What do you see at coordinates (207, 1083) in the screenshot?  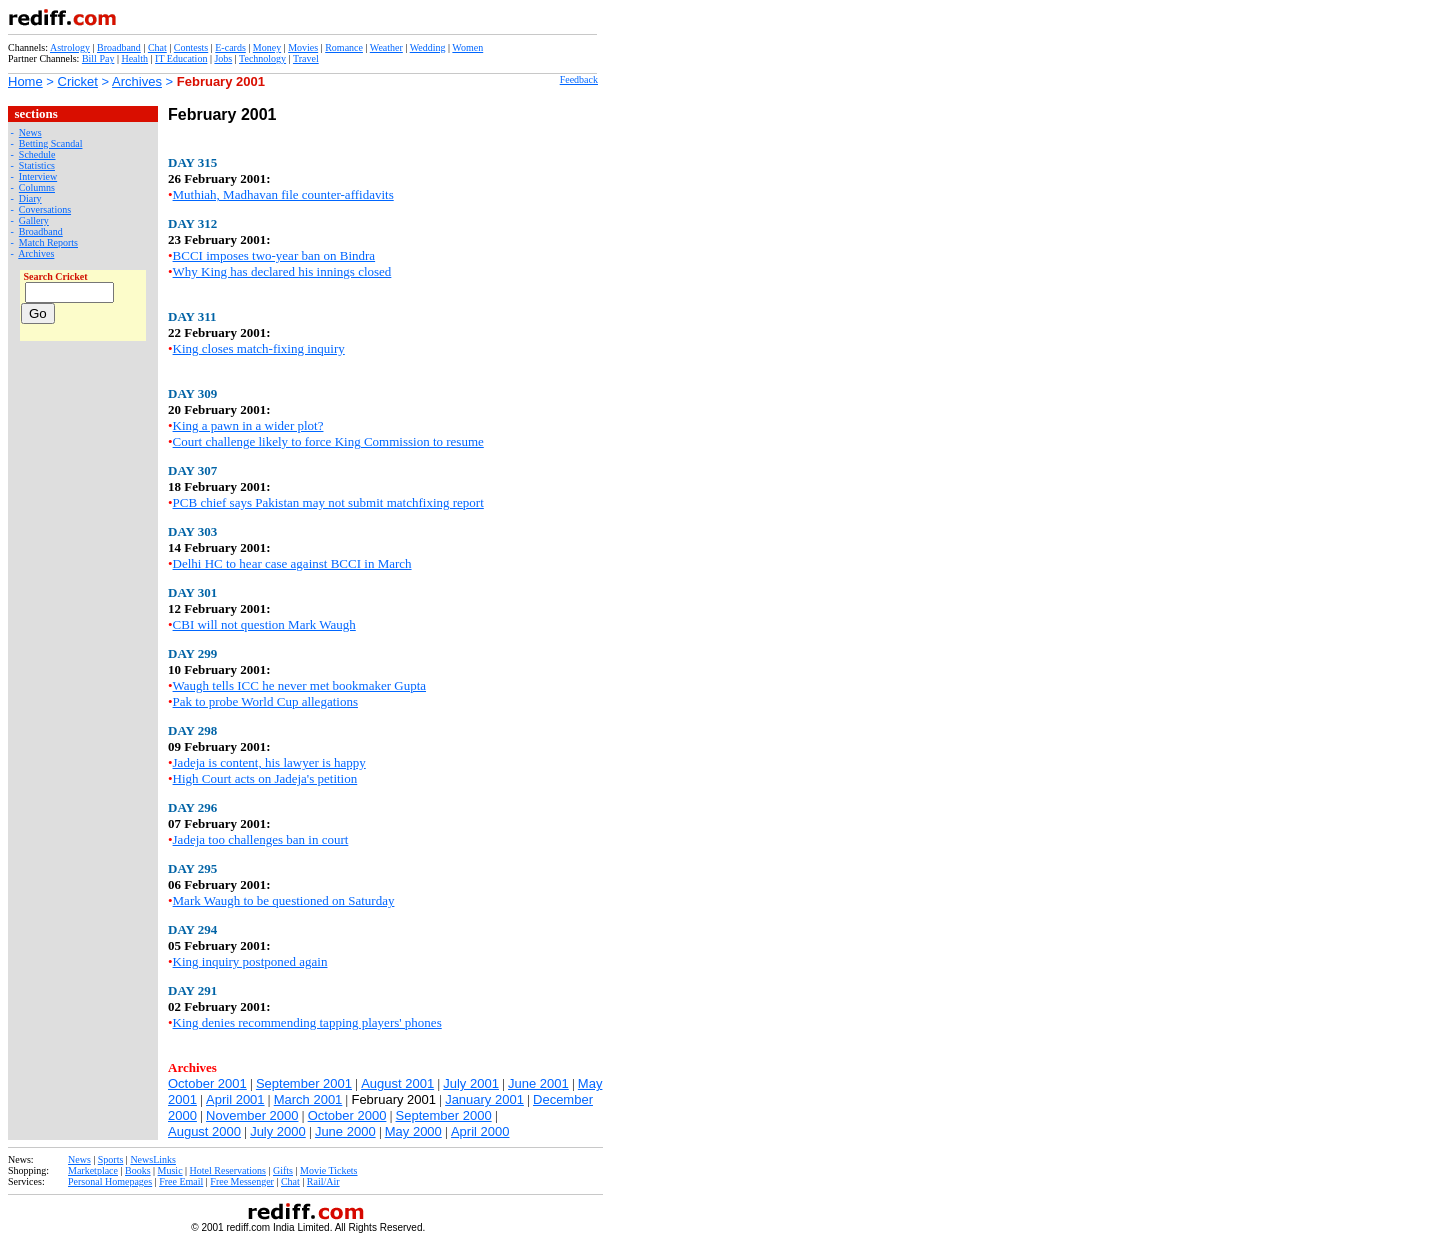 I see `October 2001` at bounding box center [207, 1083].